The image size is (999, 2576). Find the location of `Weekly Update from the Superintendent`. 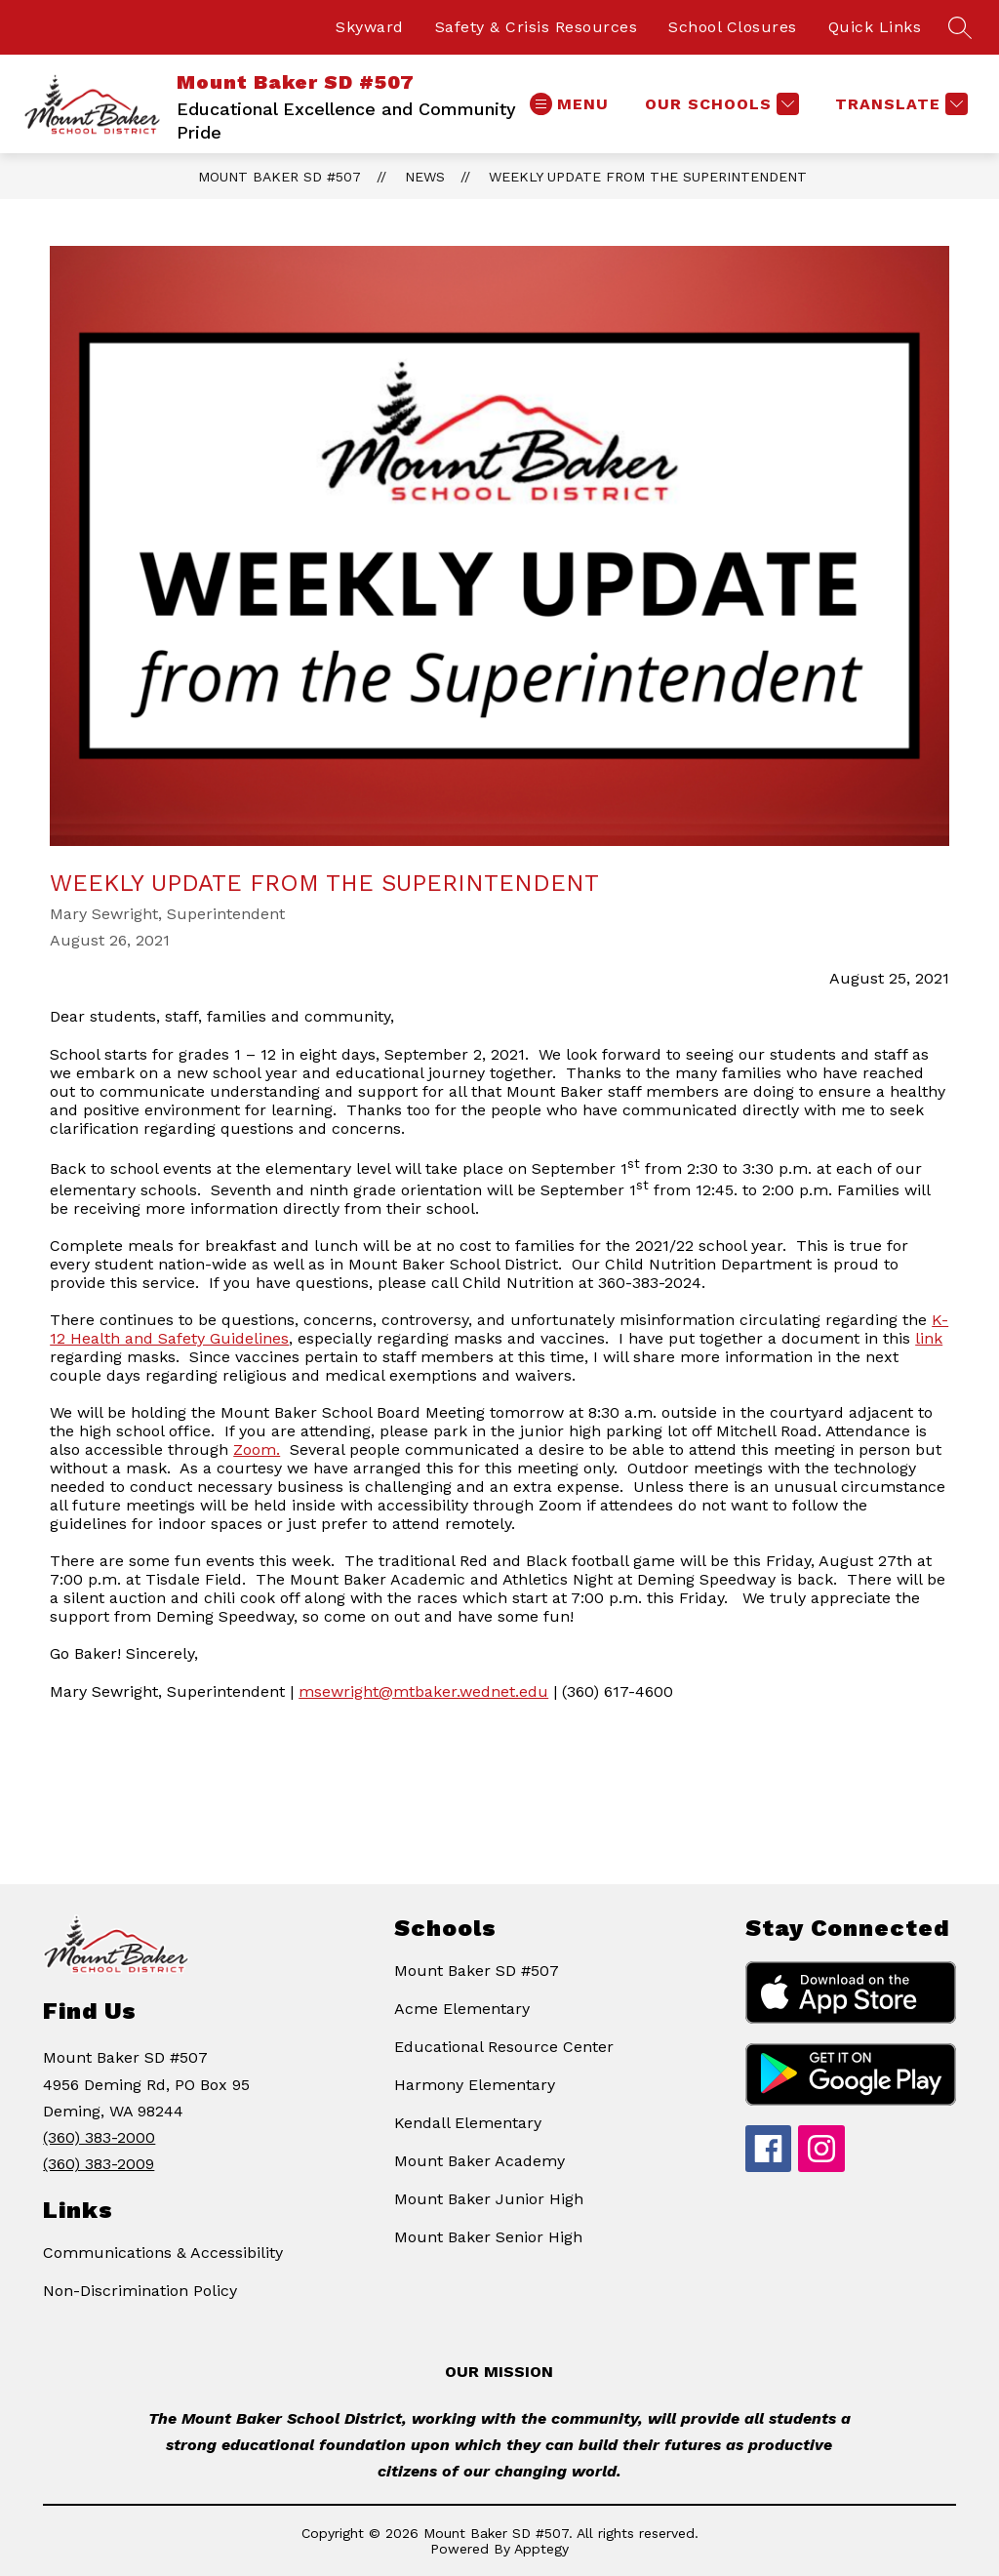

Weekly Update from the Superintendent is located at coordinates (648, 176).